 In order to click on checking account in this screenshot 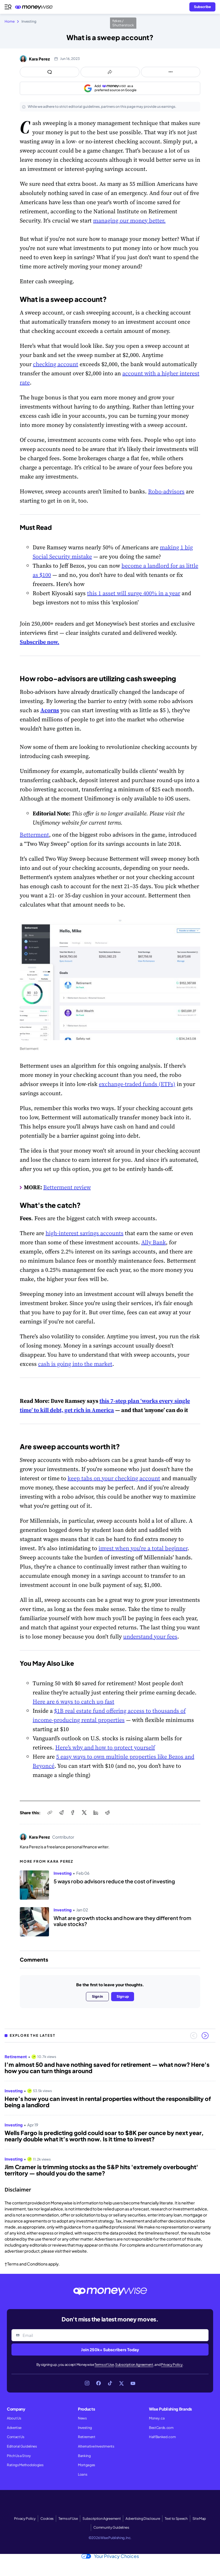, I will do `click(55, 364)`.